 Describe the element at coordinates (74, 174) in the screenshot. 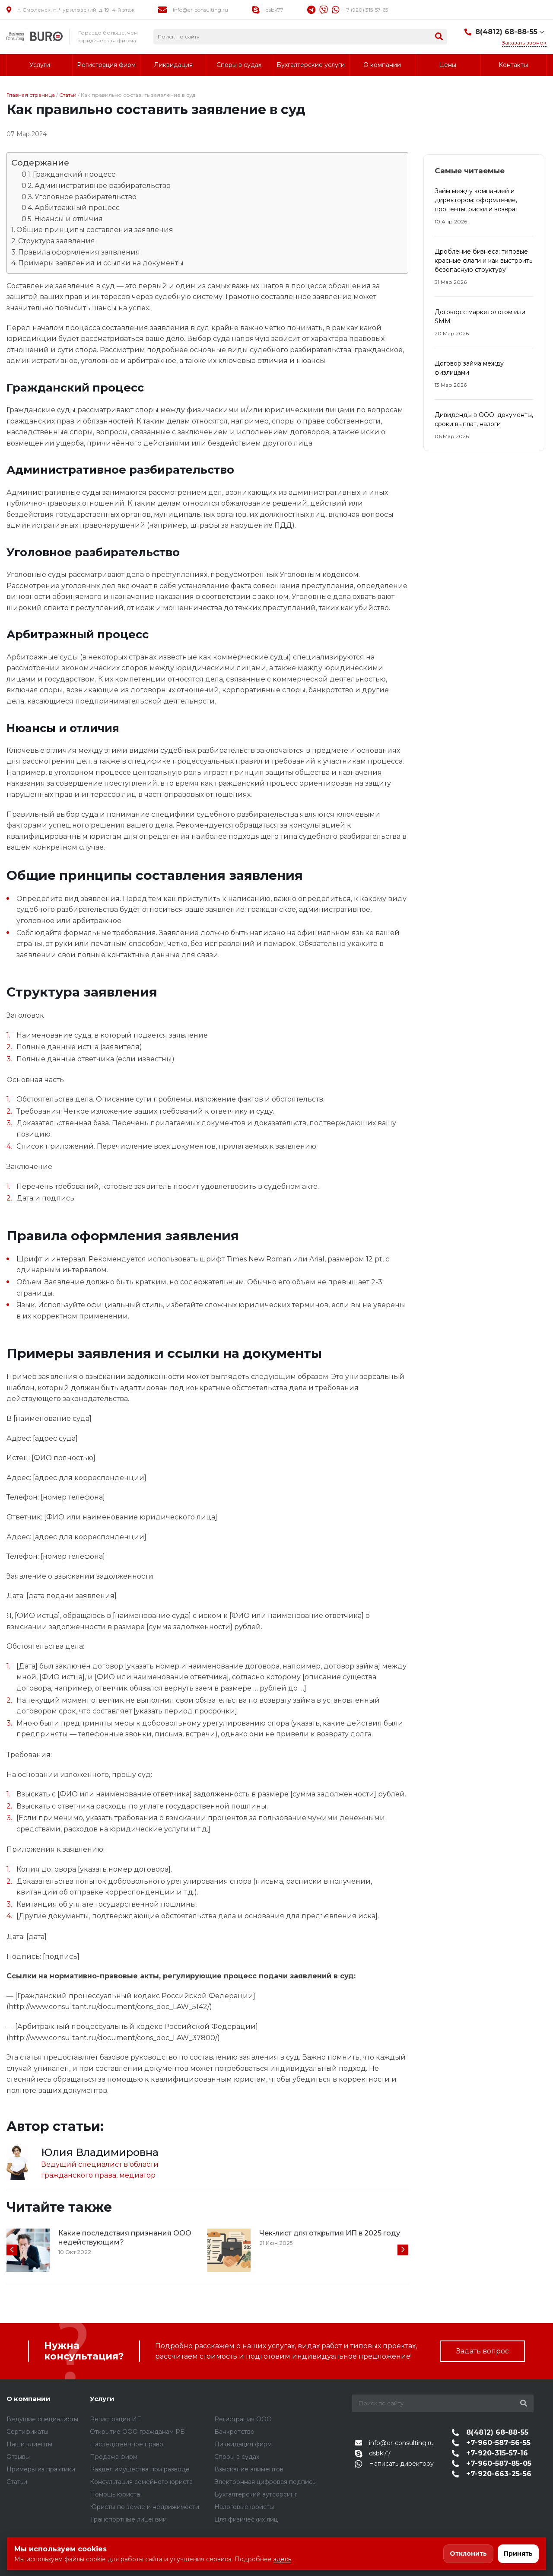

I see `Гражданский процесс` at that location.